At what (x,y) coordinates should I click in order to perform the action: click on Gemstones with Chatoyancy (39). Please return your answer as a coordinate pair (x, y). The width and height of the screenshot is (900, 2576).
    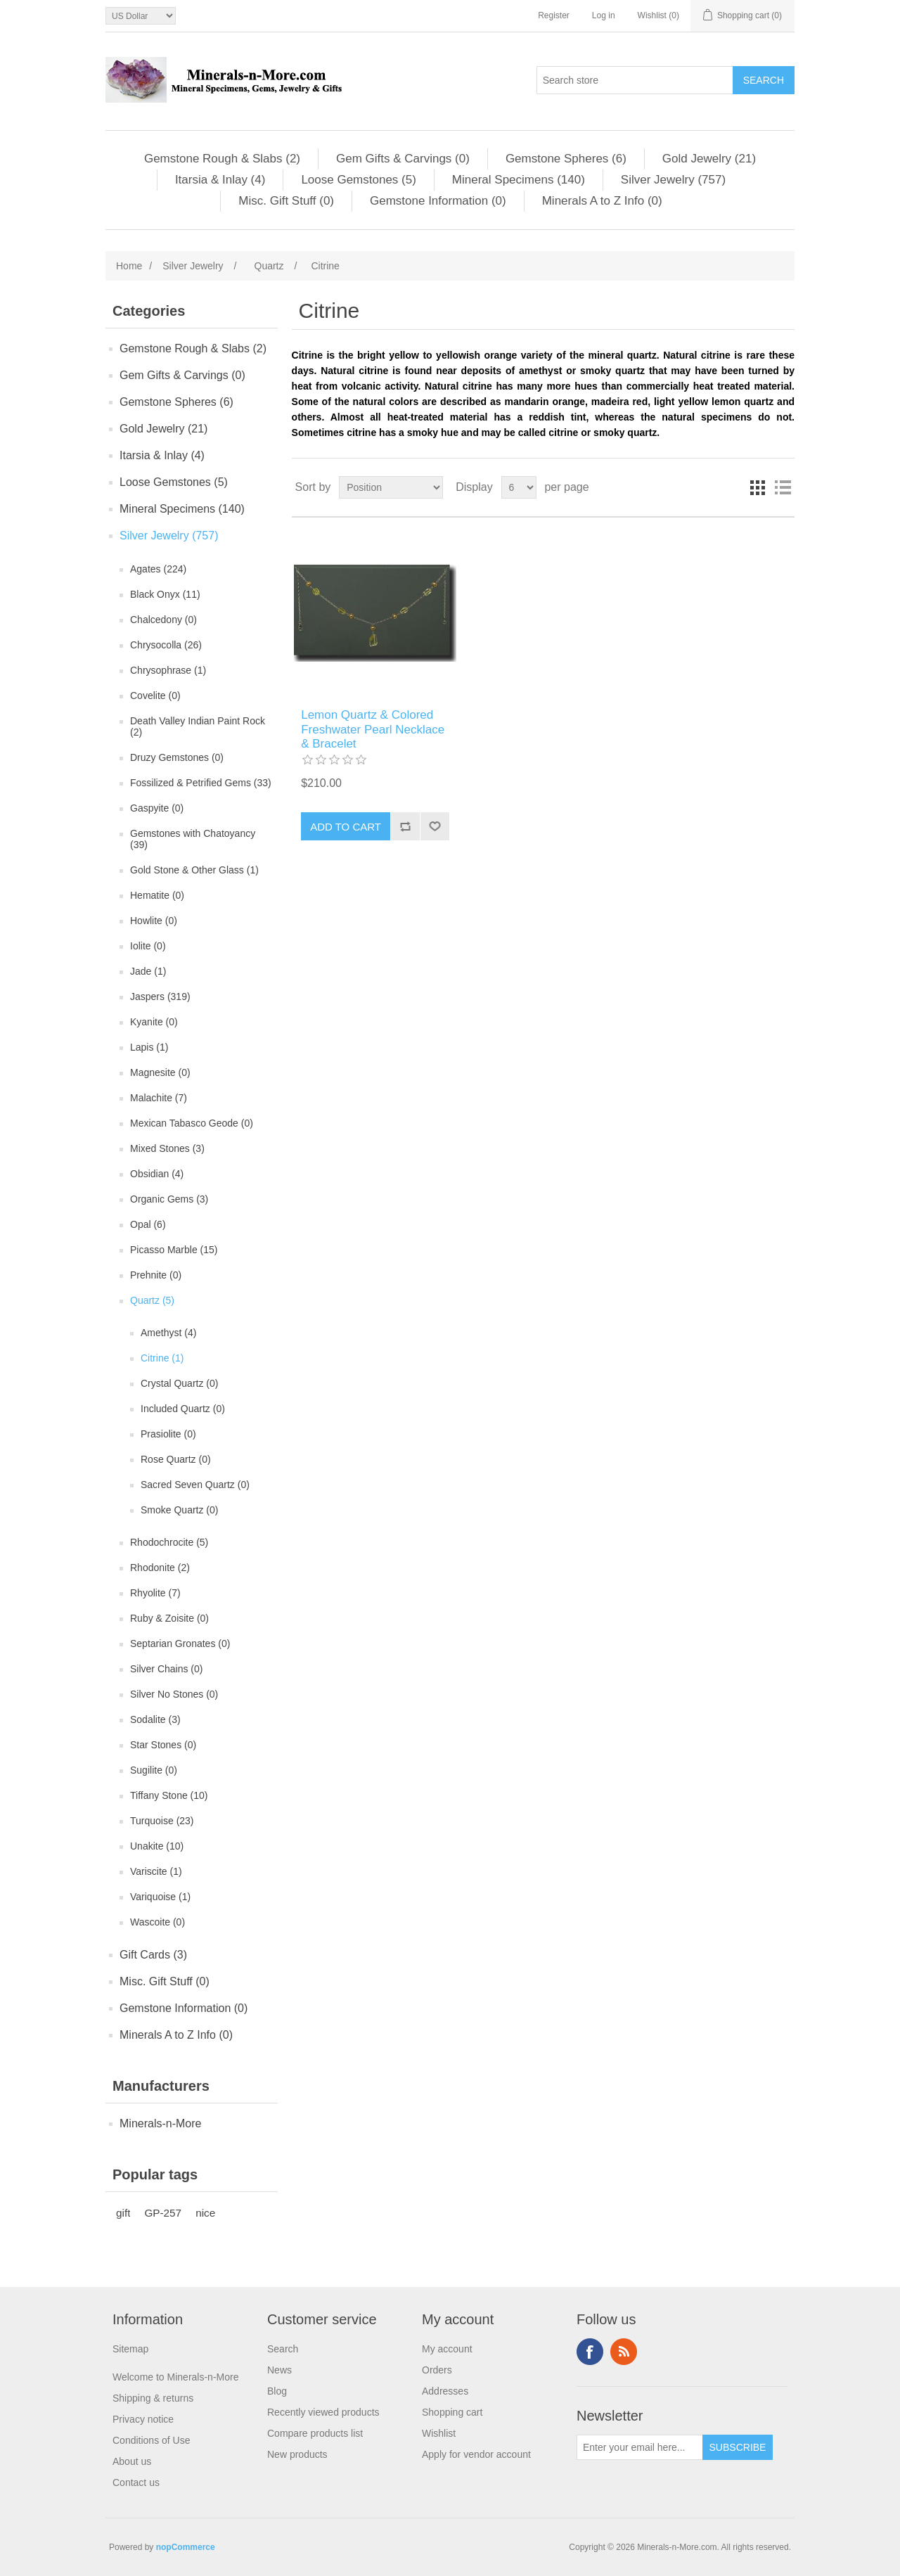
    Looking at the image, I should click on (192, 839).